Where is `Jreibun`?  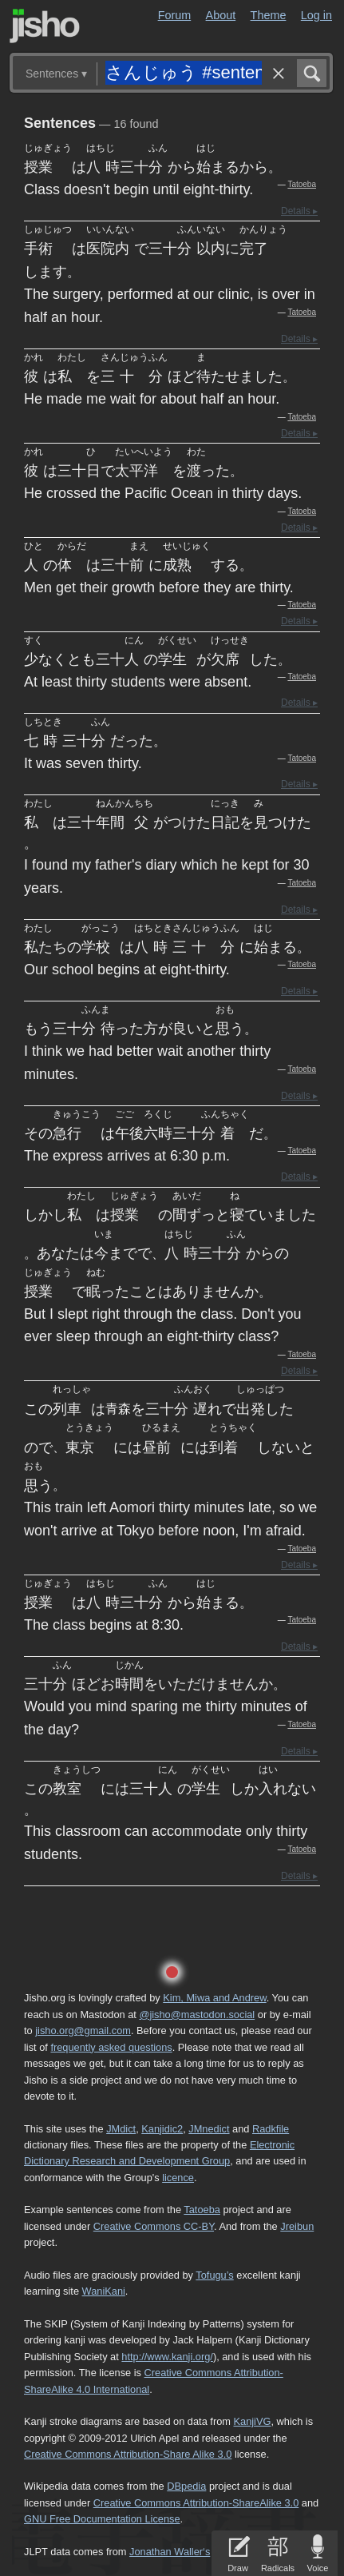 Jreibun is located at coordinates (297, 2226).